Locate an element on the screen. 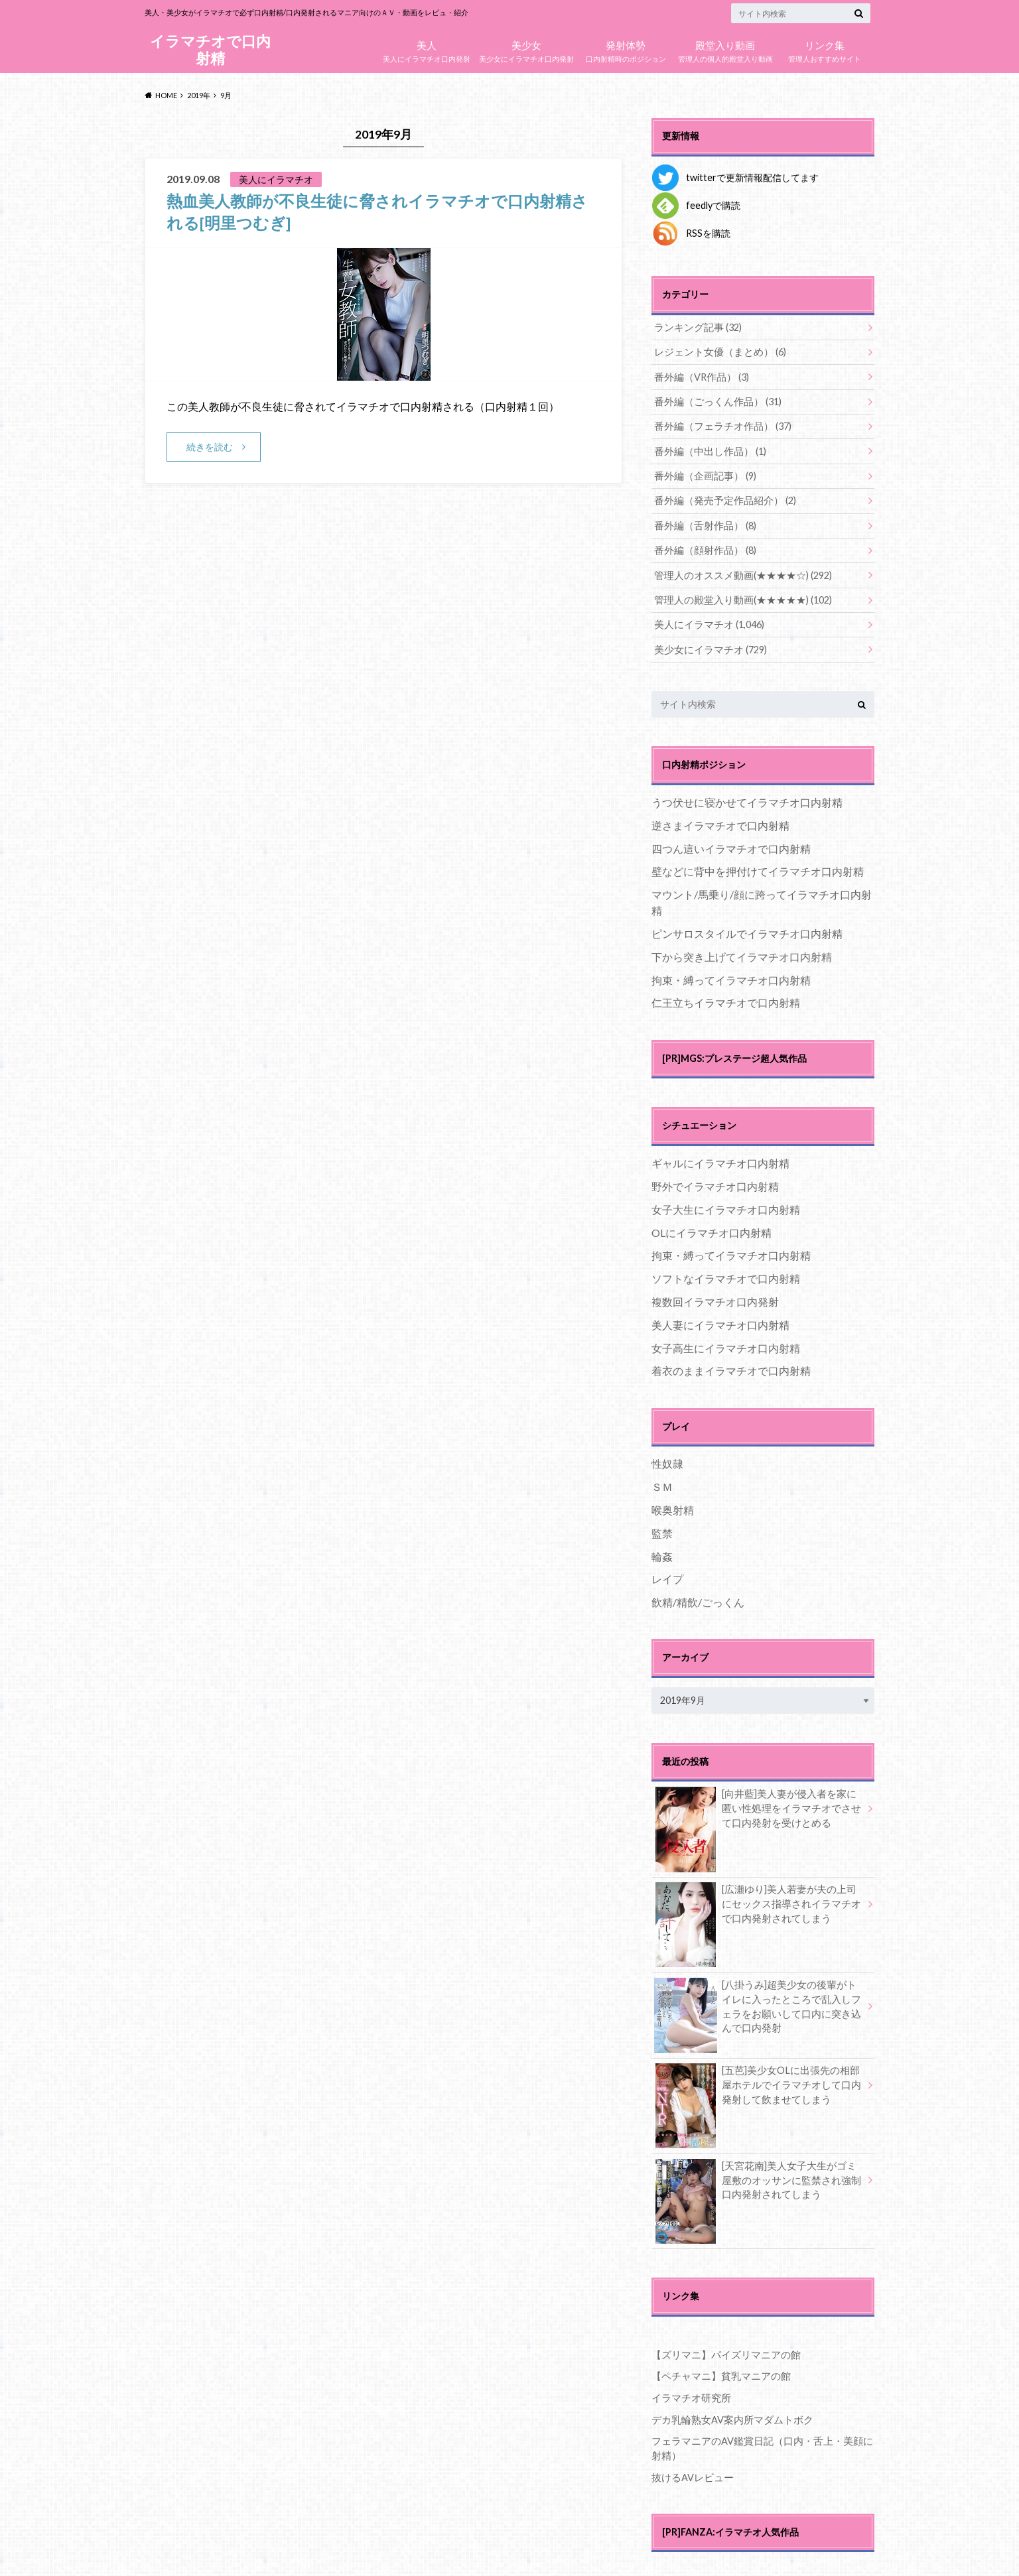  【ペチャマニ】貧乳マニアの館 is located at coordinates (716, 2372).